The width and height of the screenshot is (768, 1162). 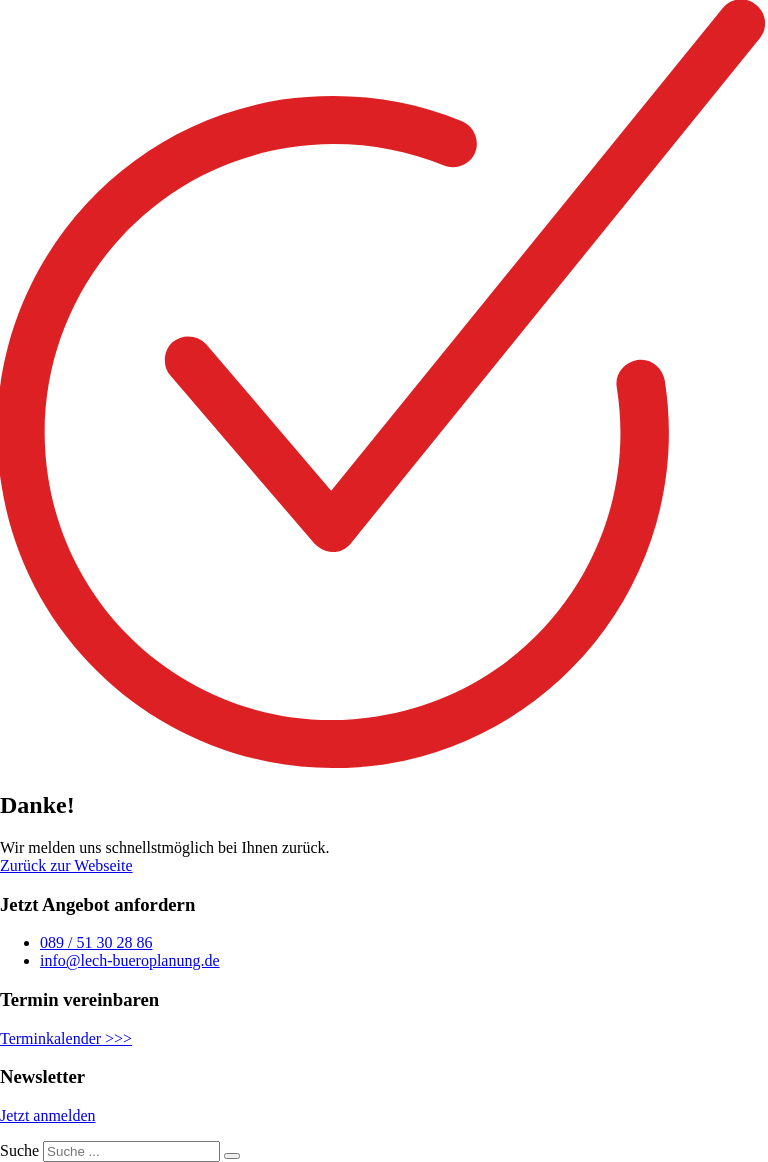 I want to click on Suche, so click(x=19, y=1150).